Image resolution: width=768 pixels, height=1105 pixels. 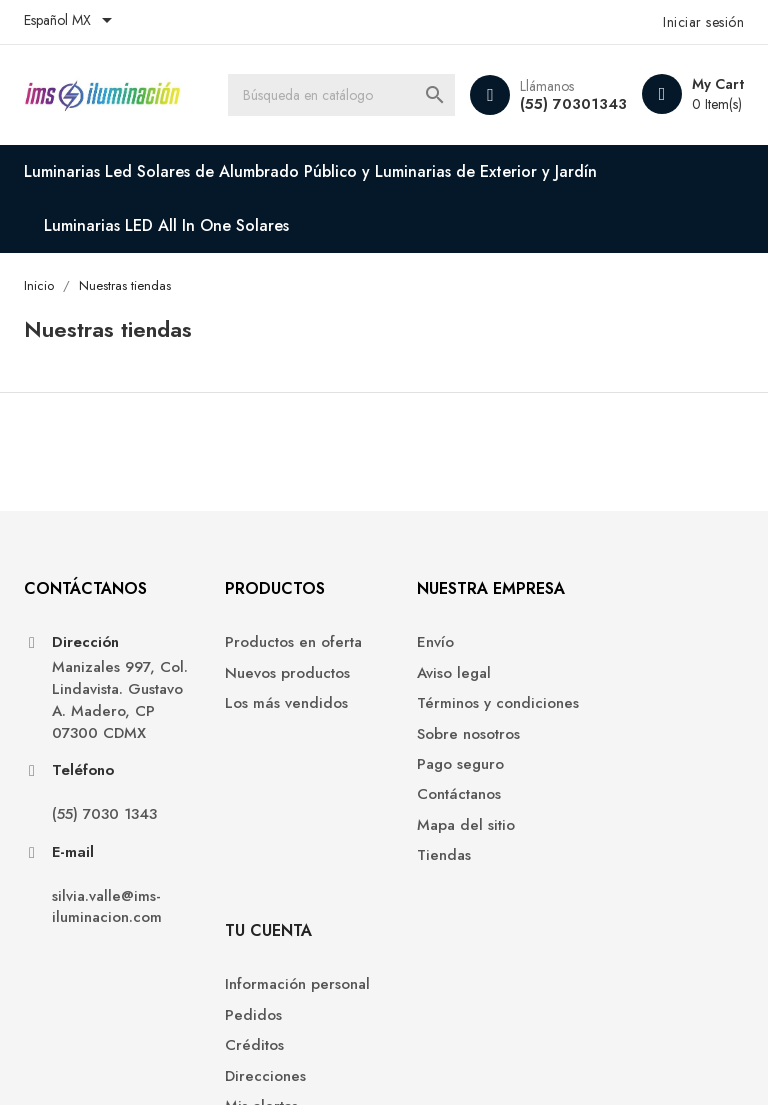 I want to click on Términos y condiciones, so click(x=440, y=717).